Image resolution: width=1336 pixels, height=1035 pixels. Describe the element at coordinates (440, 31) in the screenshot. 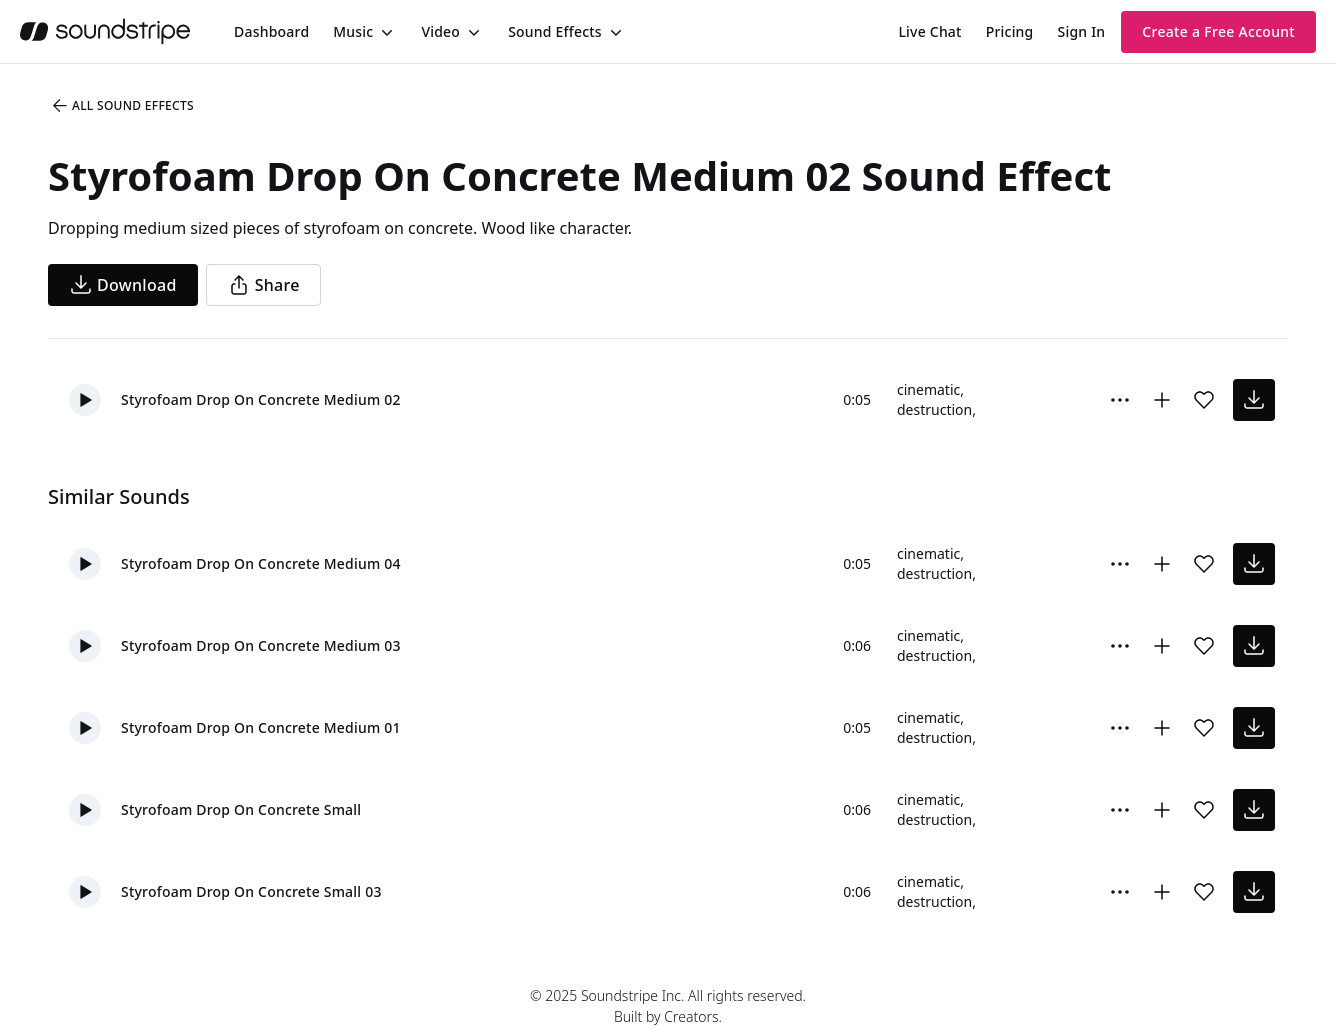

I see `Video` at that location.